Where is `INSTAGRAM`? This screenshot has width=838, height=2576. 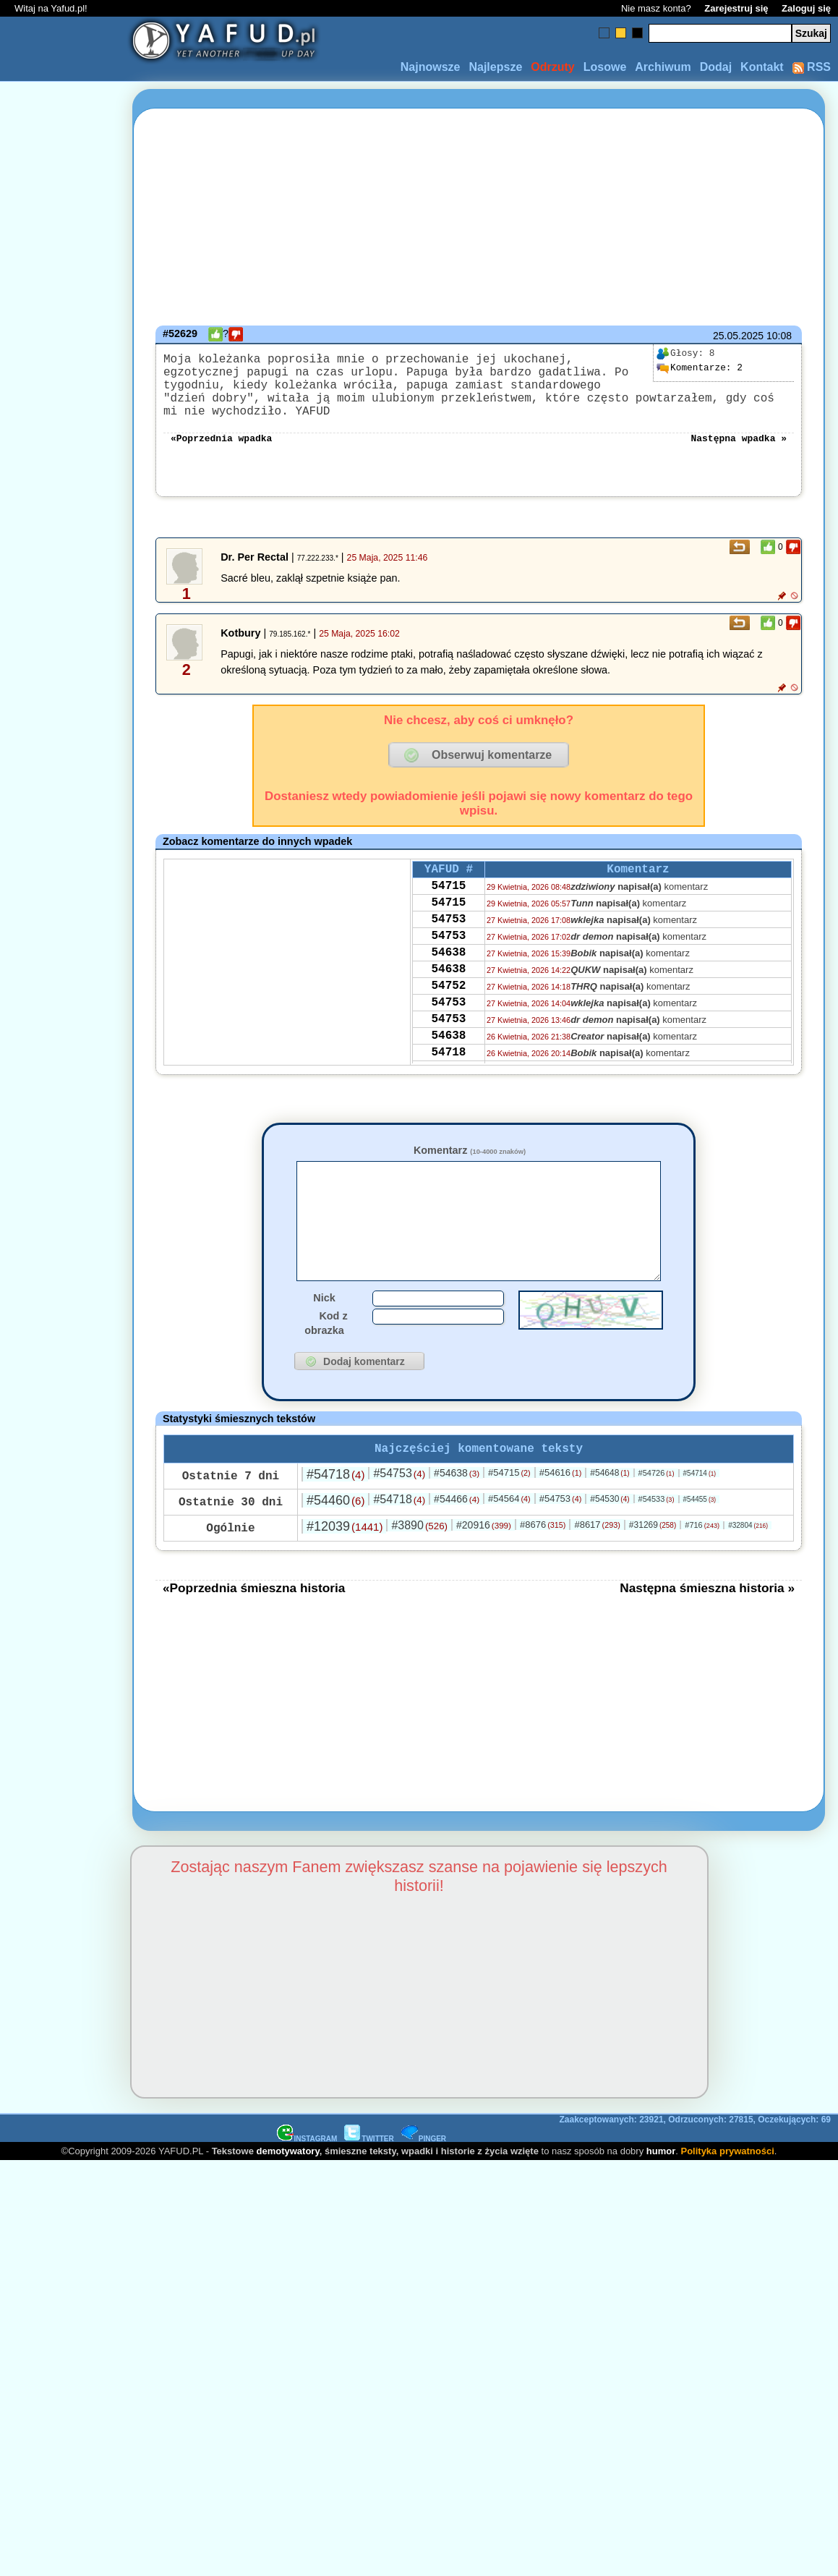 INSTAGRAM is located at coordinates (307, 2165).